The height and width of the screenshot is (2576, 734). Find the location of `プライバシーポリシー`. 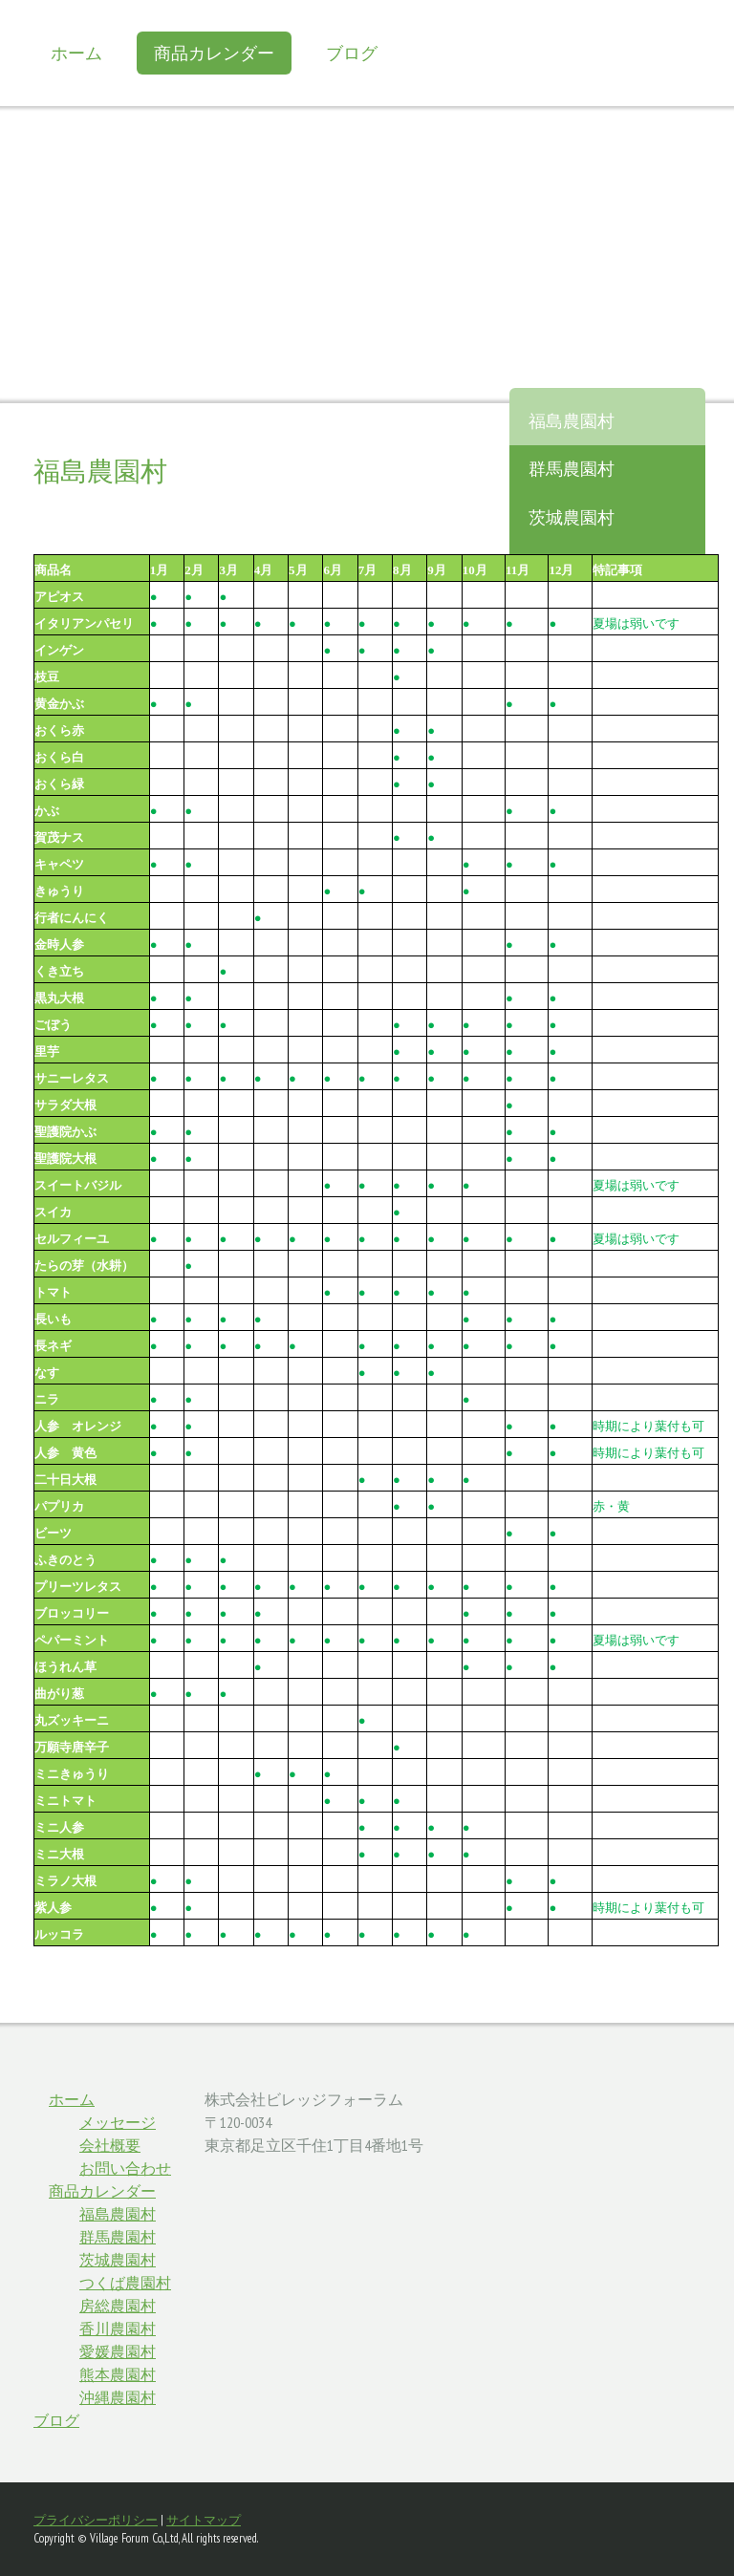

プライバシーポリシー is located at coordinates (95, 2520).